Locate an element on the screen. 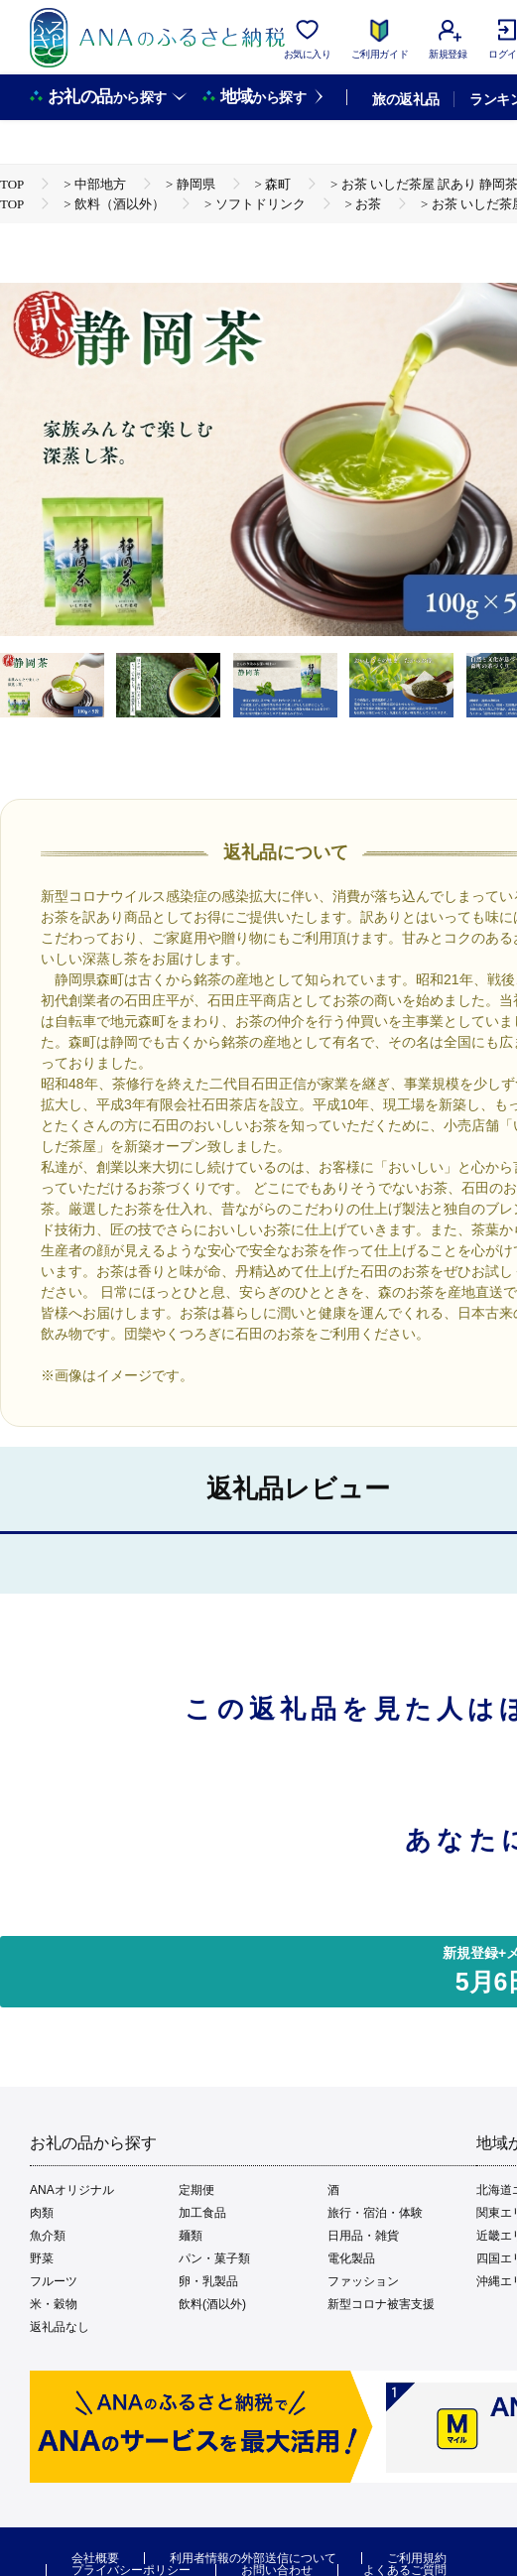 This screenshot has height=2576, width=517. ファッション is located at coordinates (363, 2281).